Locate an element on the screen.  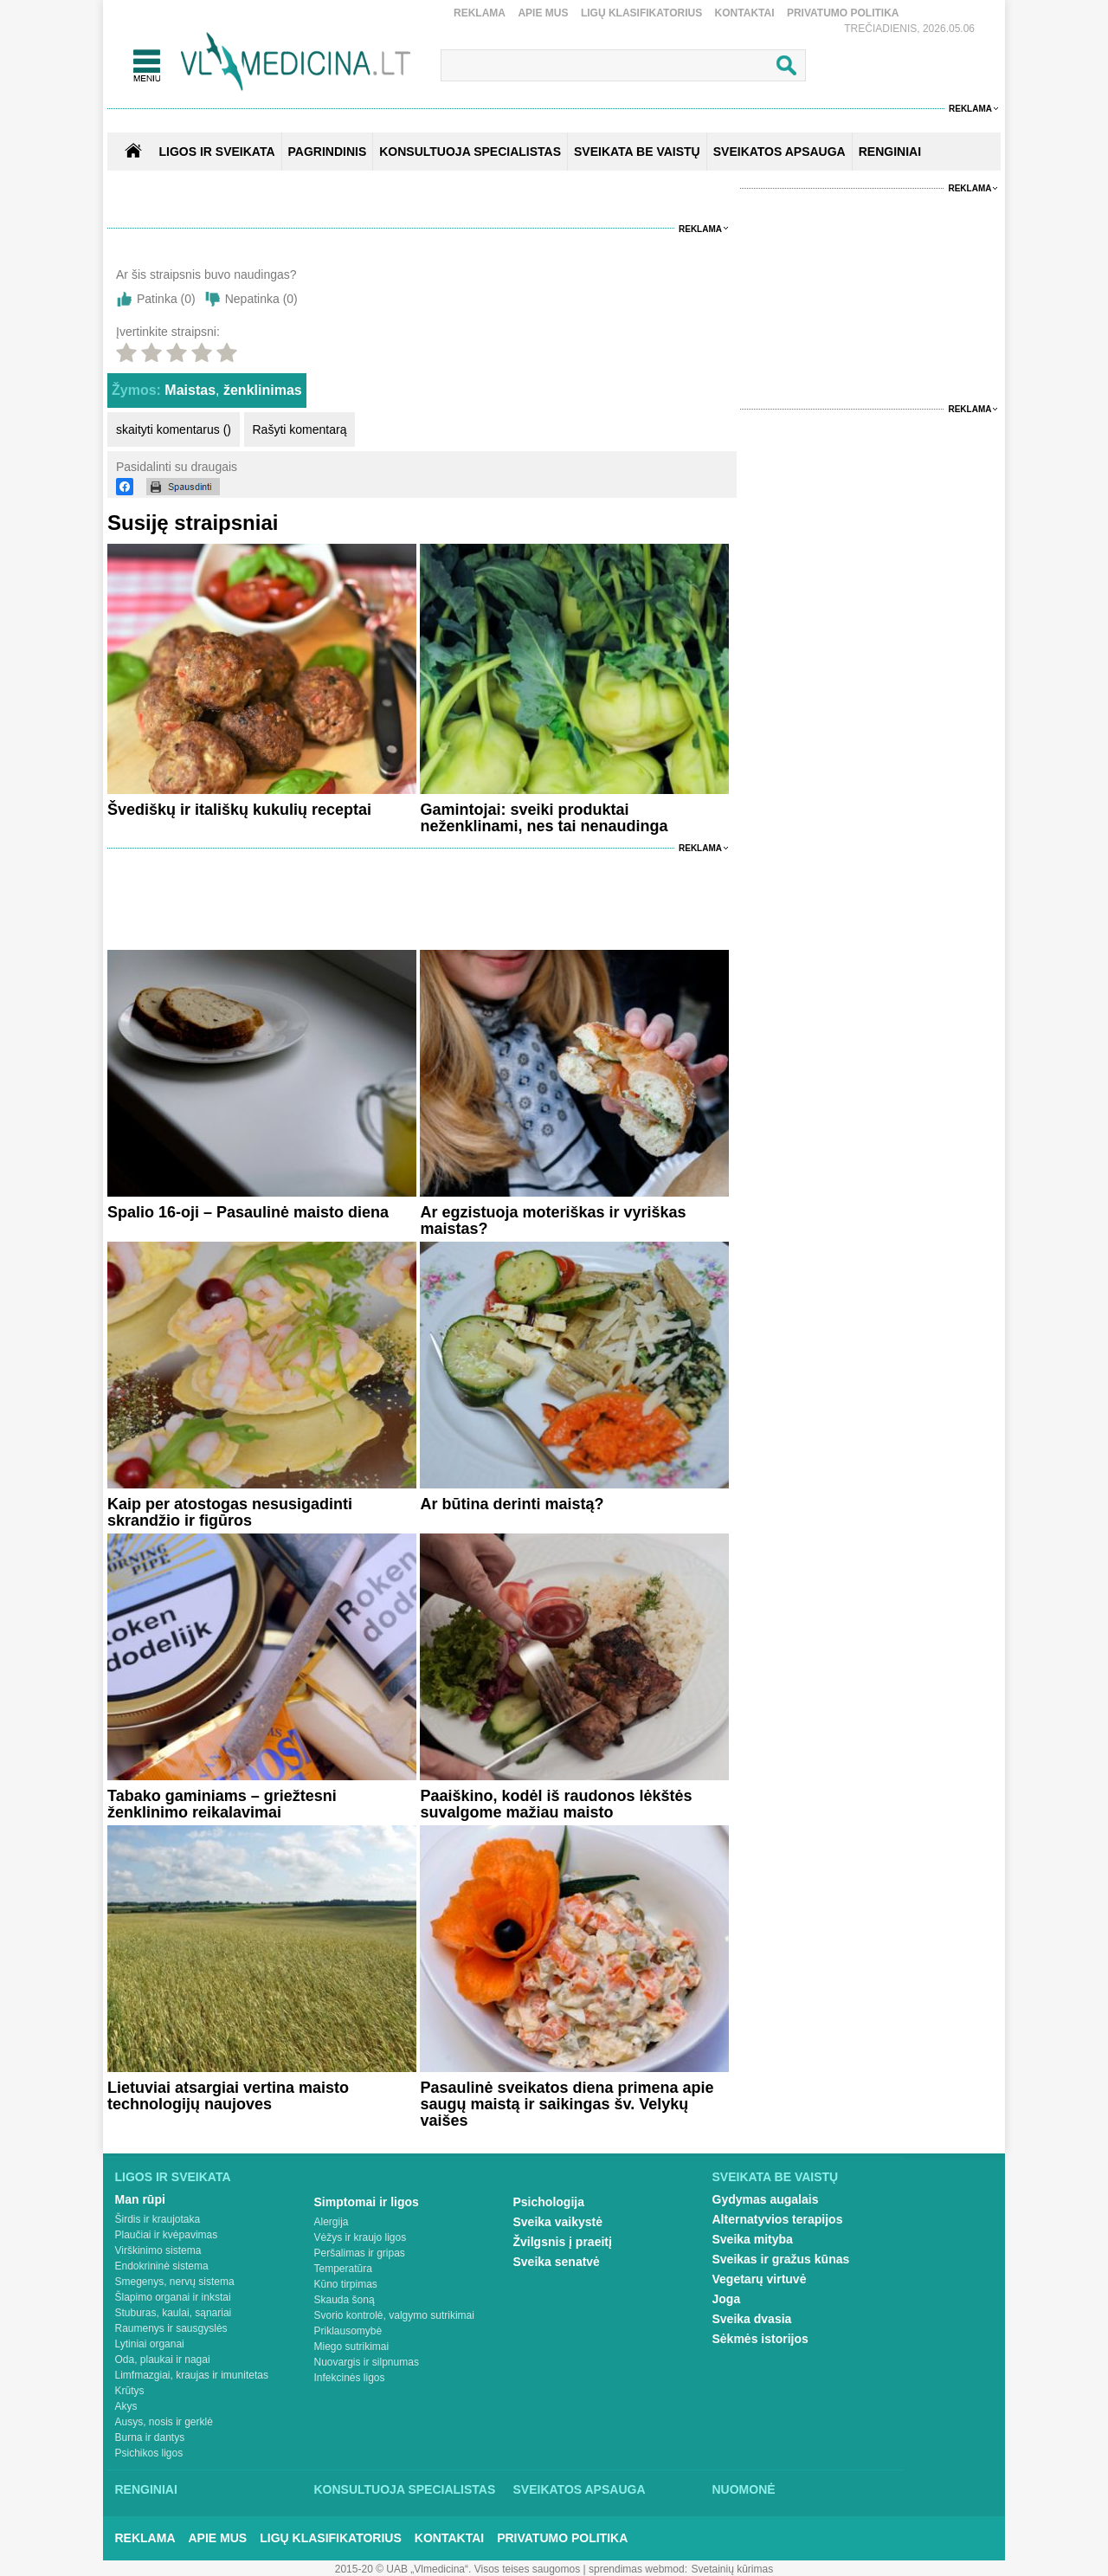
Sveikata be vaistų is located at coordinates (775, 2177).